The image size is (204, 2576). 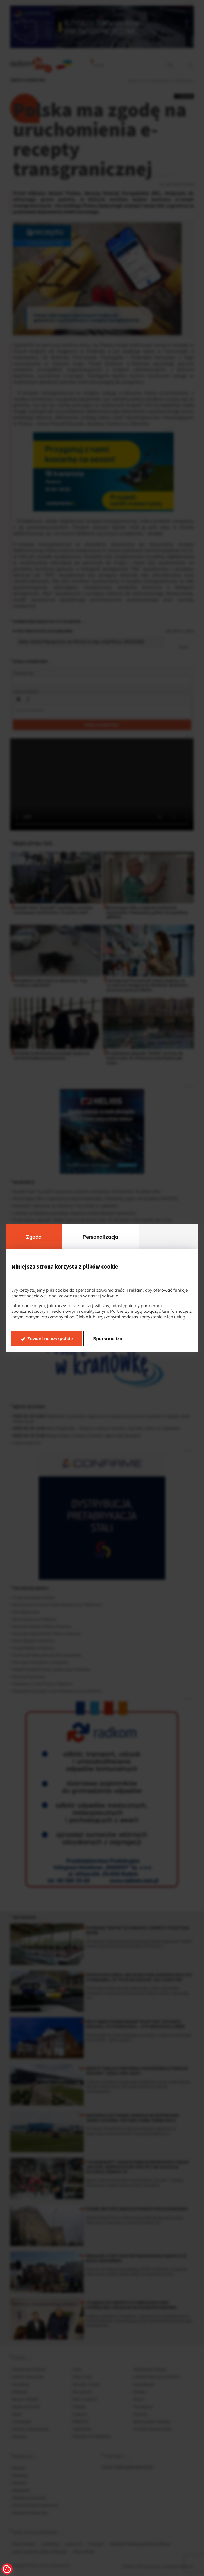 I want to click on Spersonalizuj, so click(x=108, y=1339).